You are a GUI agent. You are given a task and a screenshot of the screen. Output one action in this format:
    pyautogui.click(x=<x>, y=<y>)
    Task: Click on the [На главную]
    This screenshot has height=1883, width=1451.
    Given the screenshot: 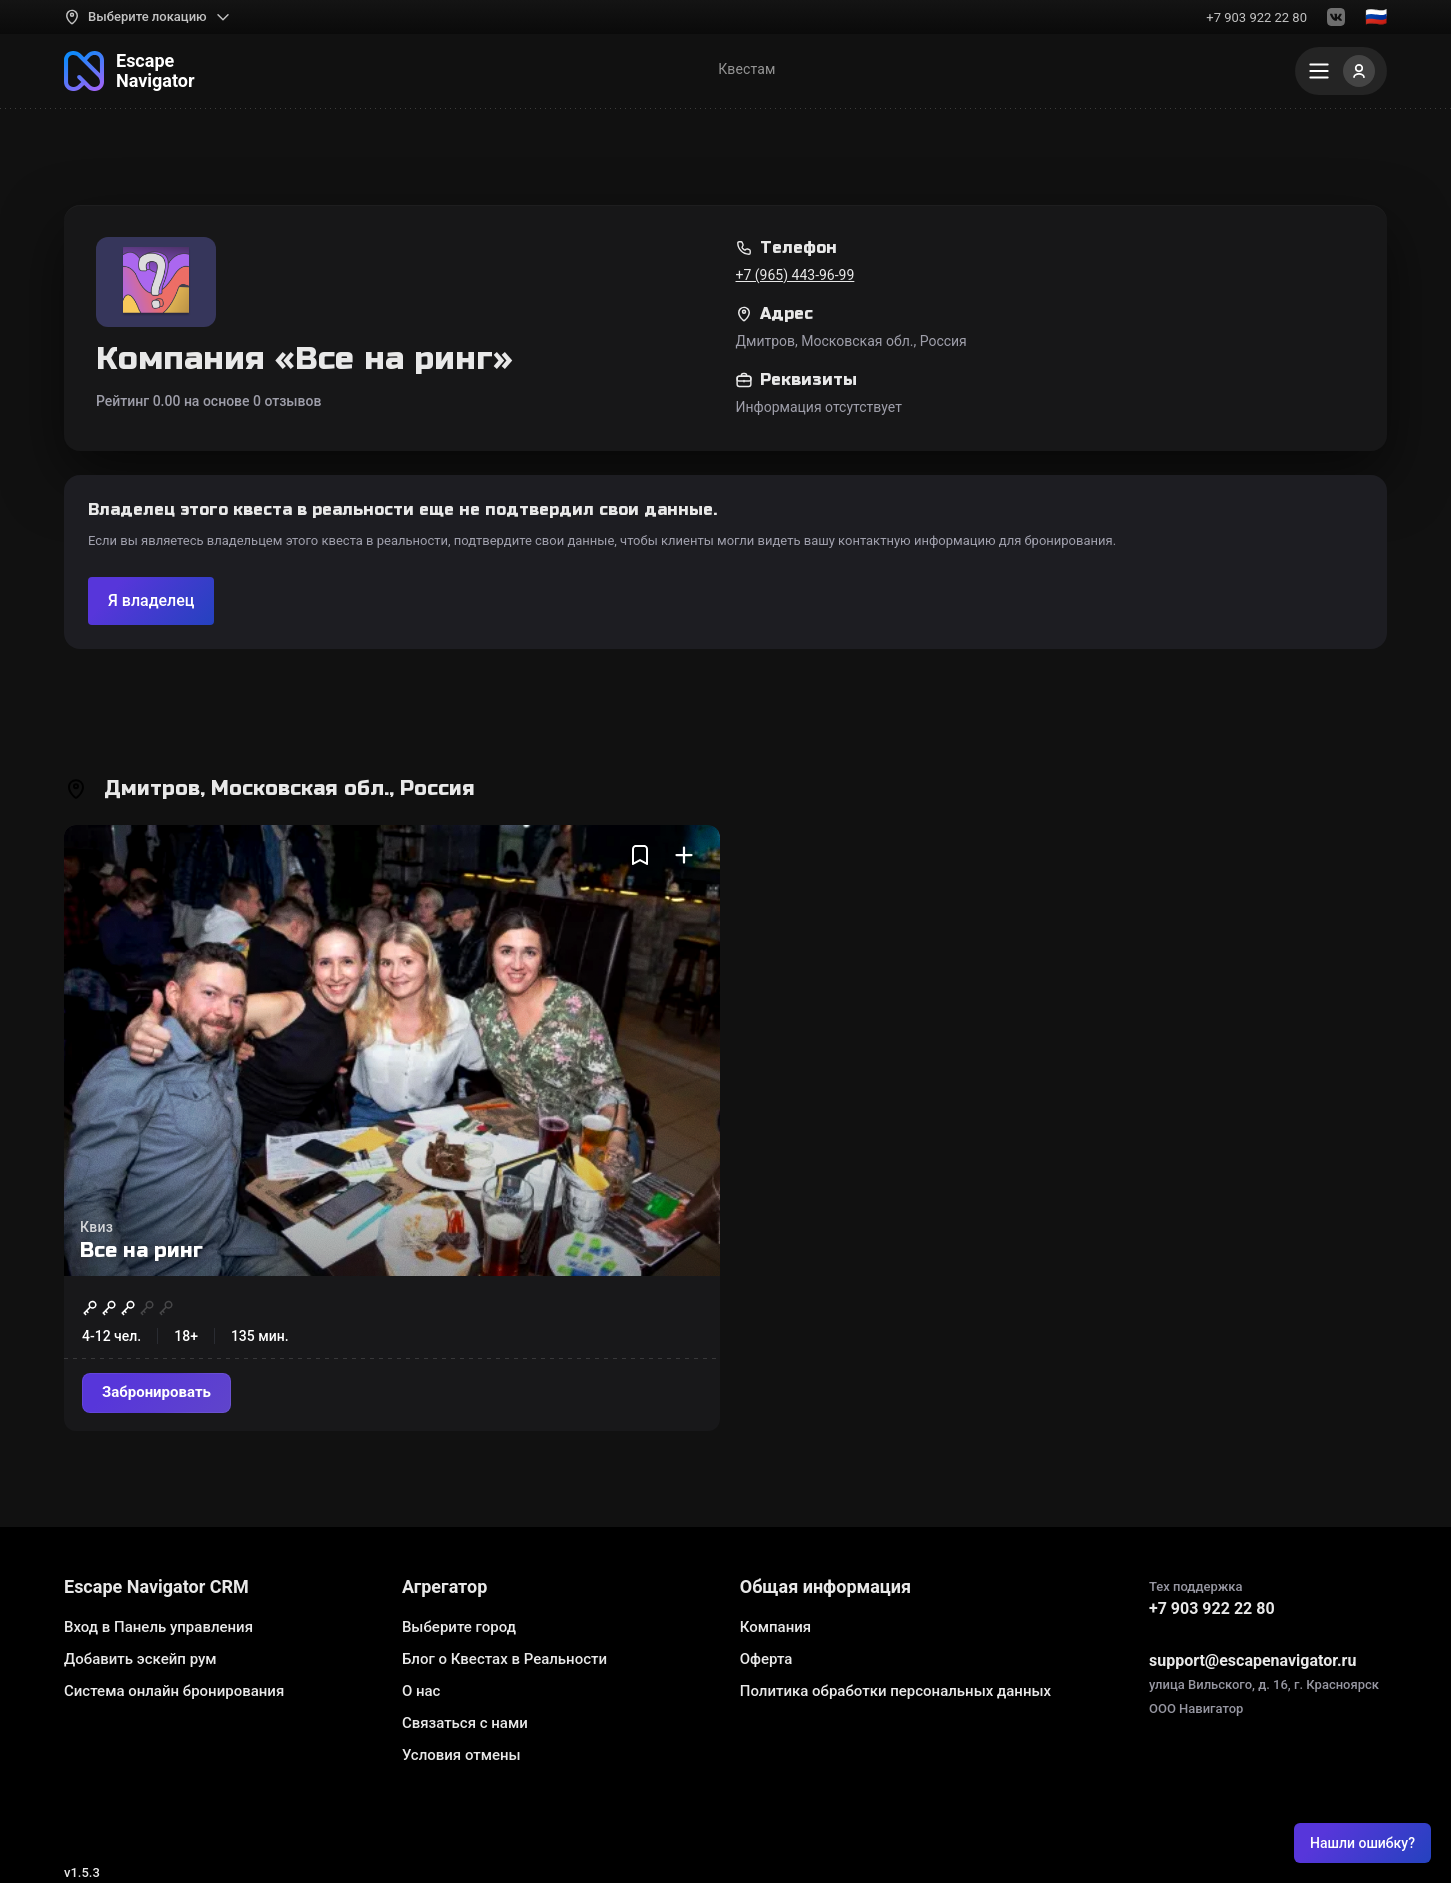 What is the action you would take?
    pyautogui.click(x=129, y=71)
    